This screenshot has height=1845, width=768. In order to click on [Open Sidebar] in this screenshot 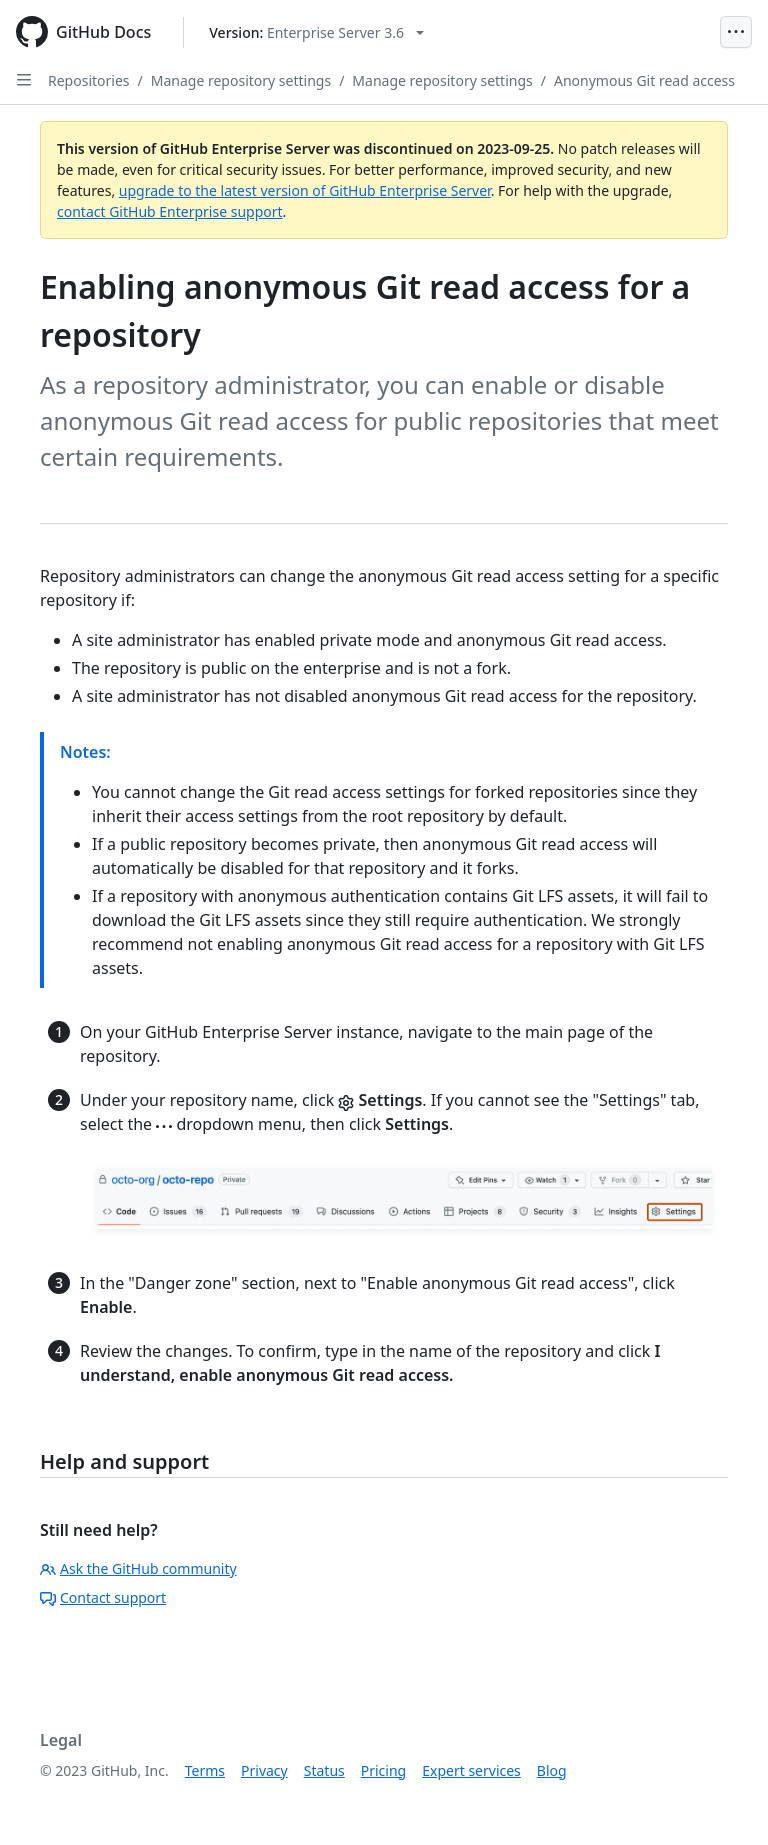, I will do `click(24, 80)`.